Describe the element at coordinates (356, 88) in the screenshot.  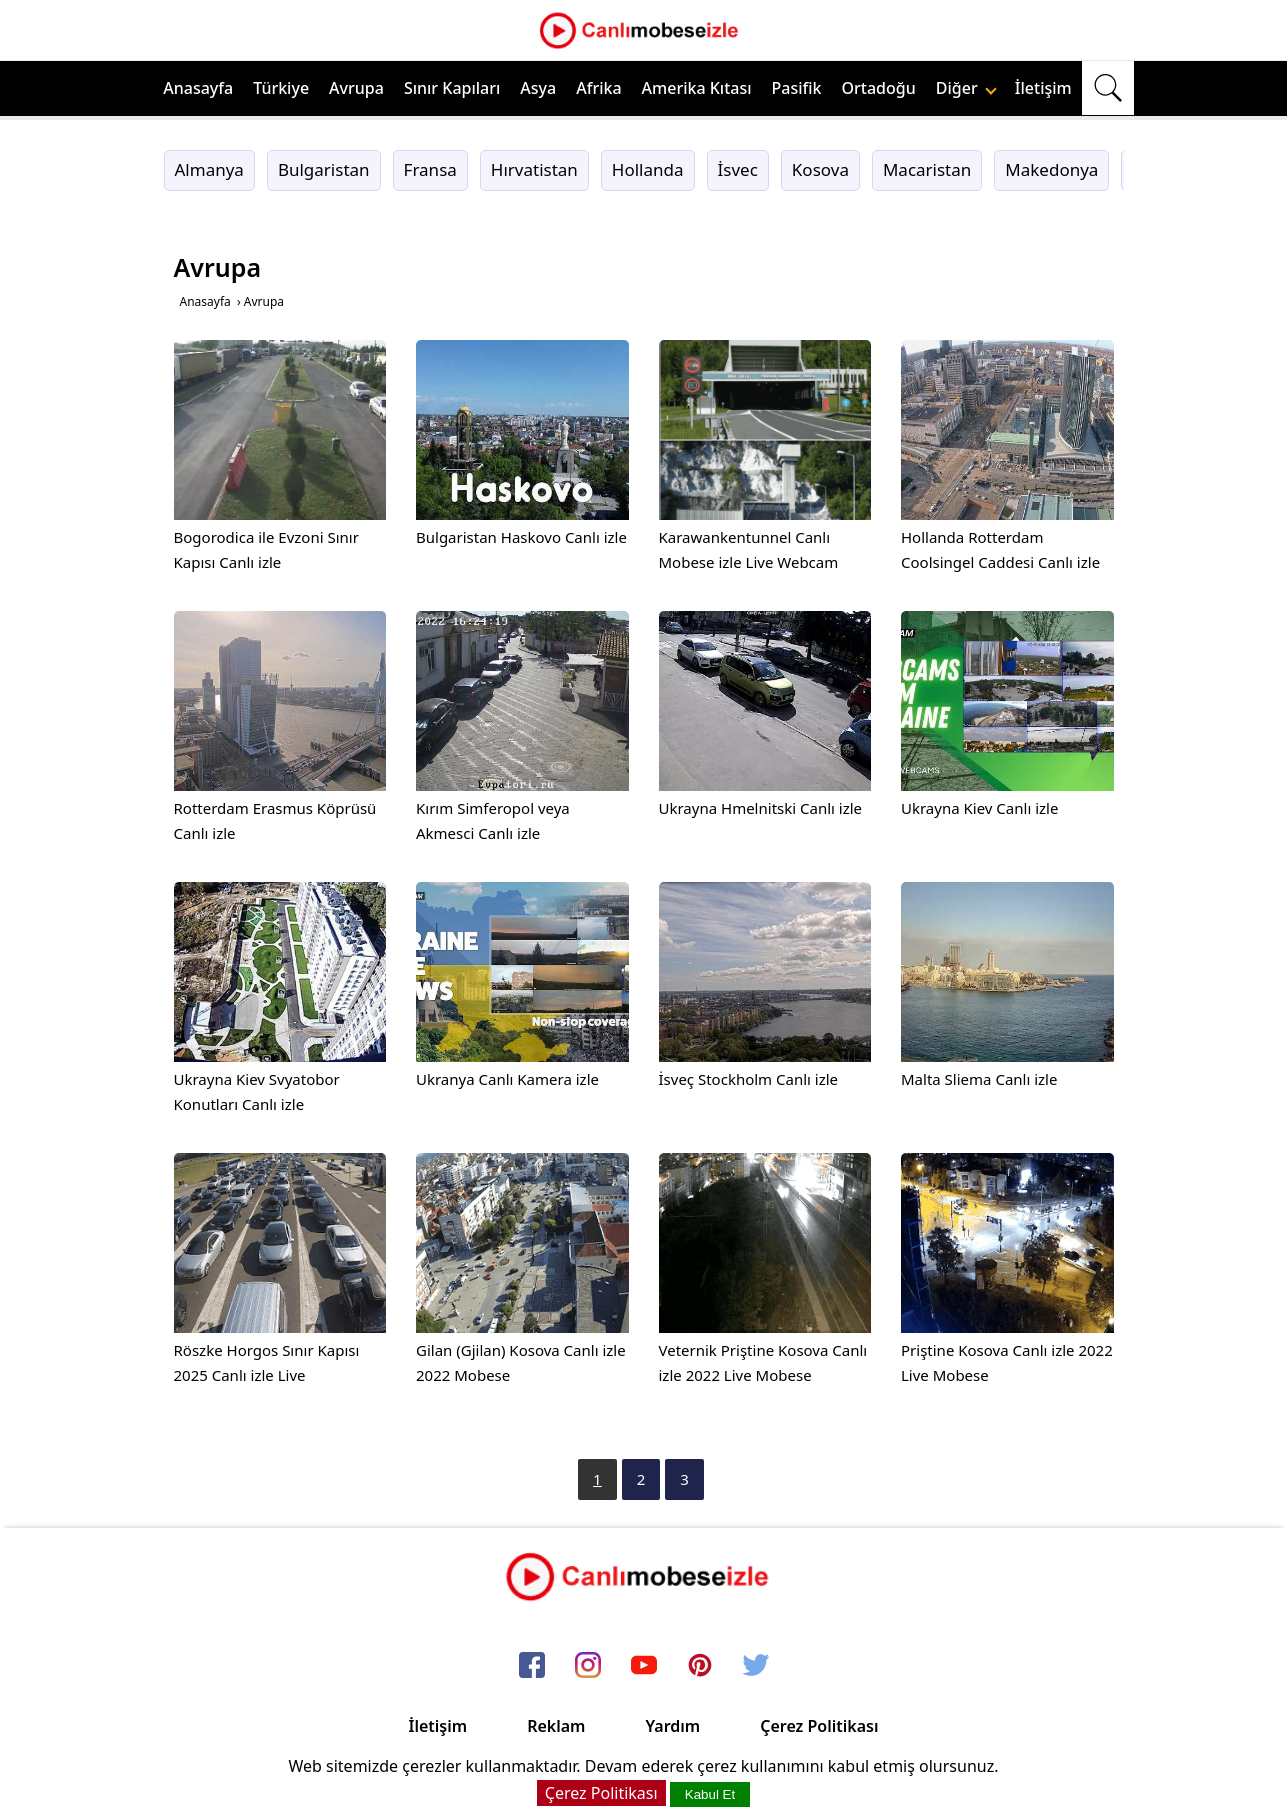
I see `Avrupa` at that location.